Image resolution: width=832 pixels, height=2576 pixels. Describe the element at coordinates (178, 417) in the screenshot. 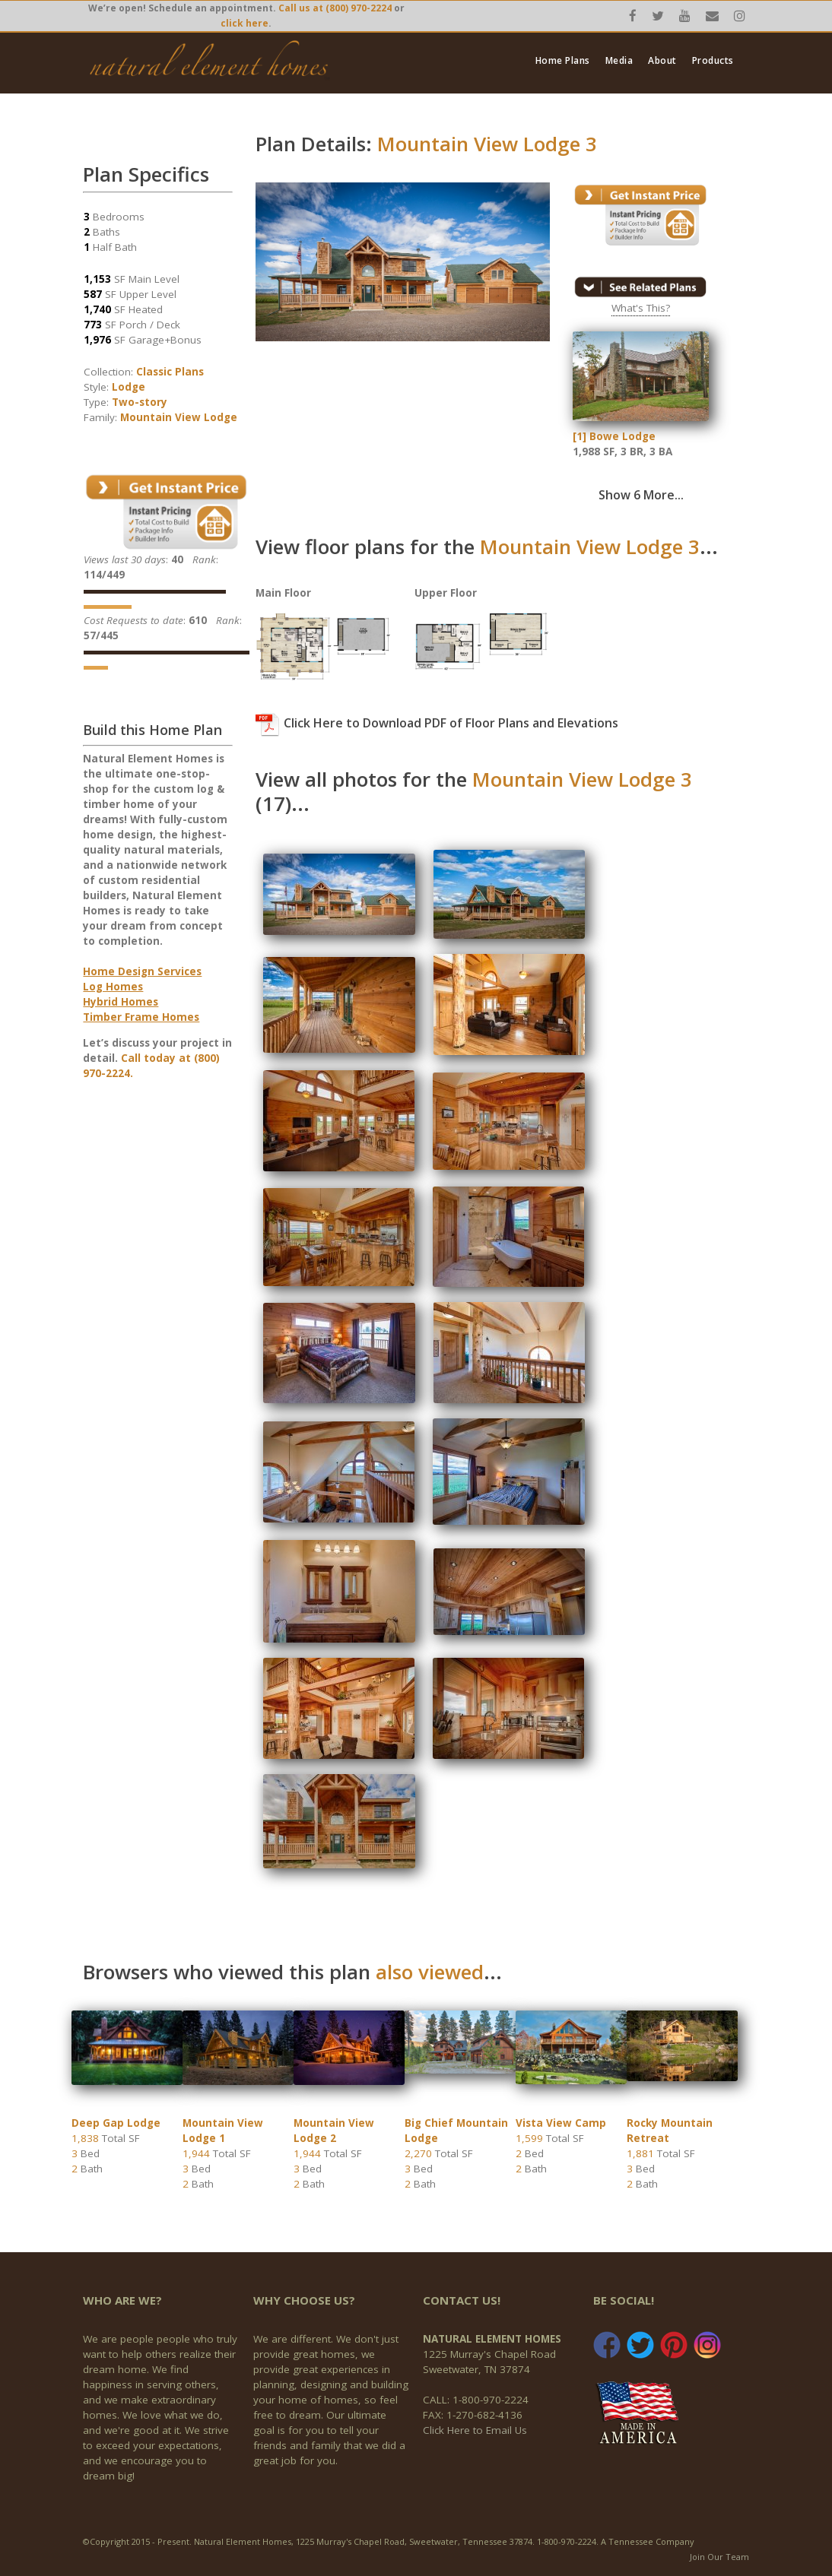

I see `Mountain View Lodge` at that location.